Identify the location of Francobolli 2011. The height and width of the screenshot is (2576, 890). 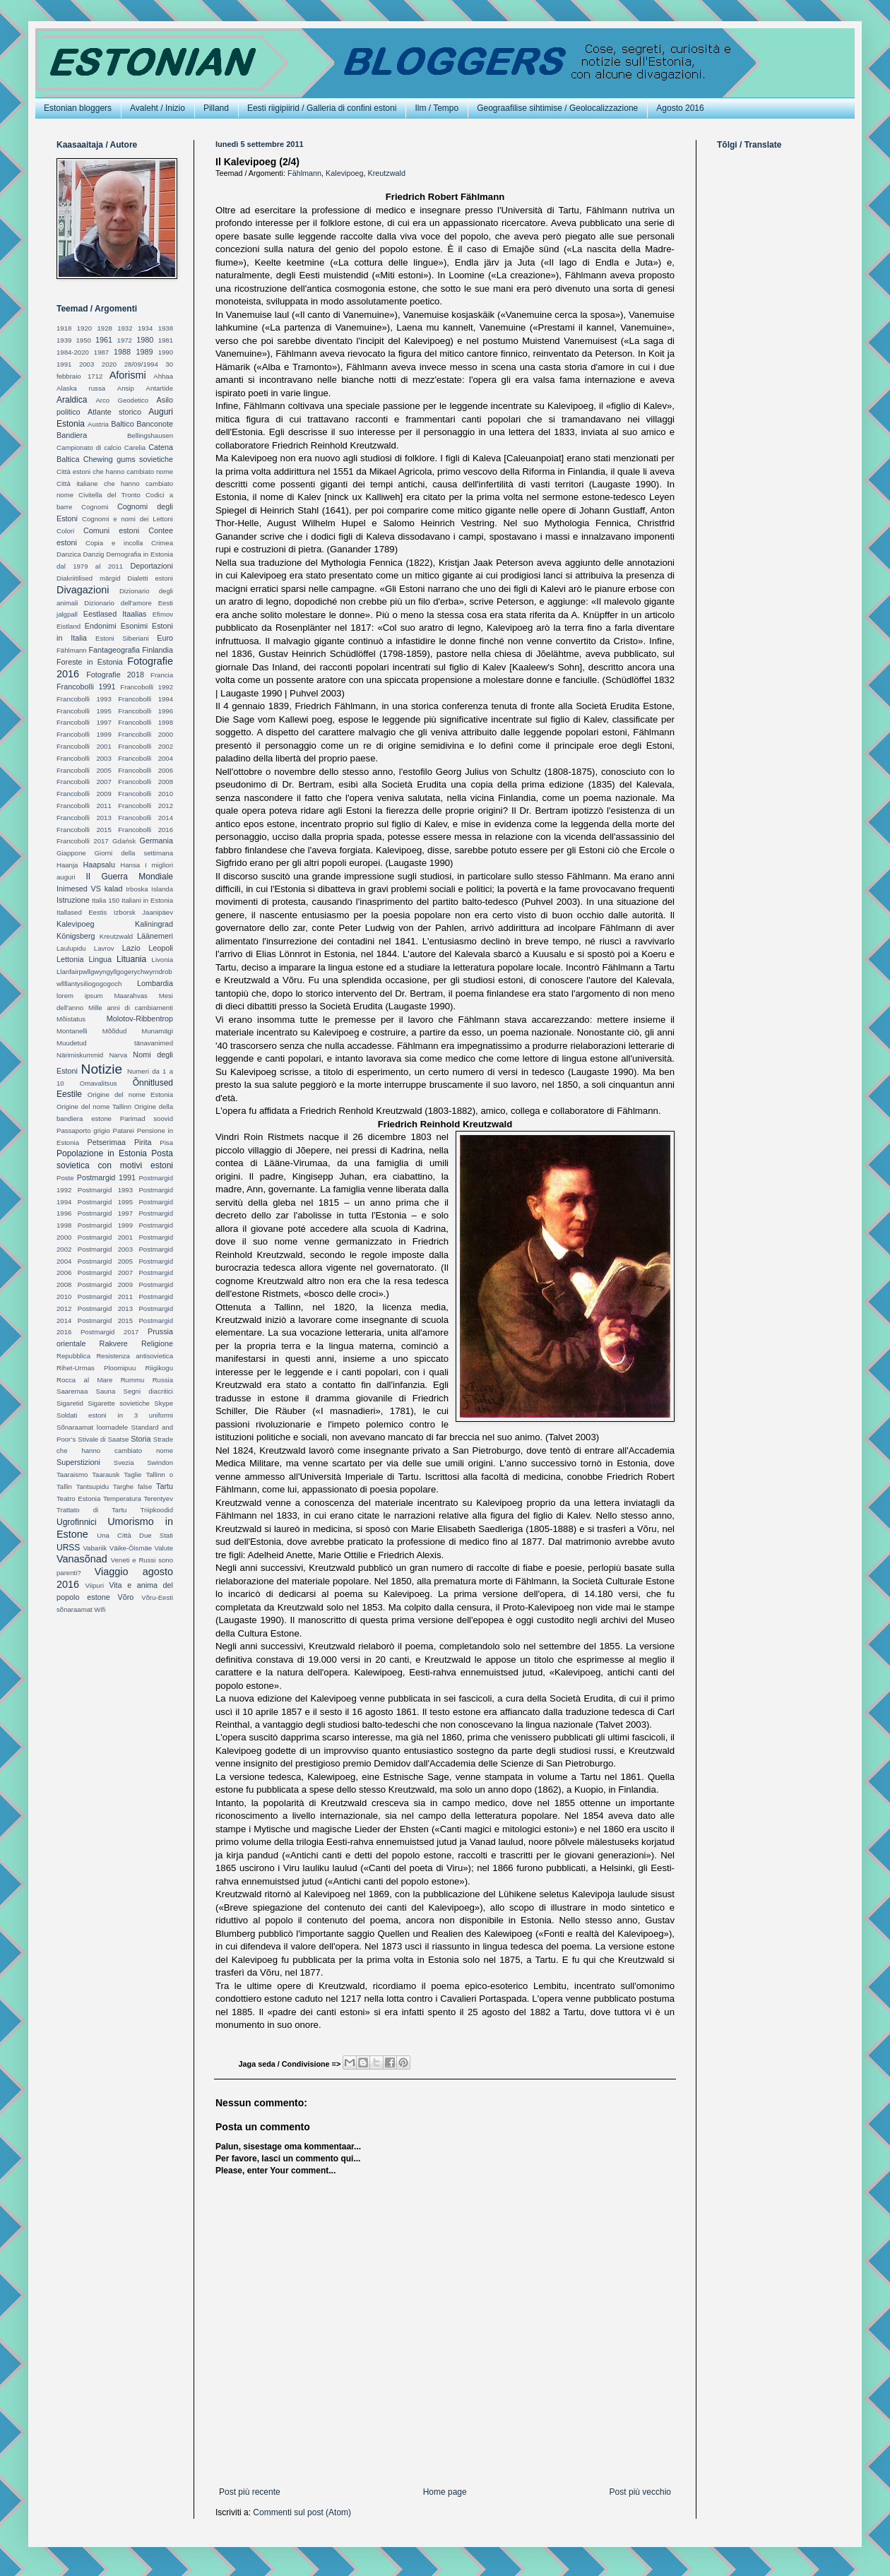
(84, 805).